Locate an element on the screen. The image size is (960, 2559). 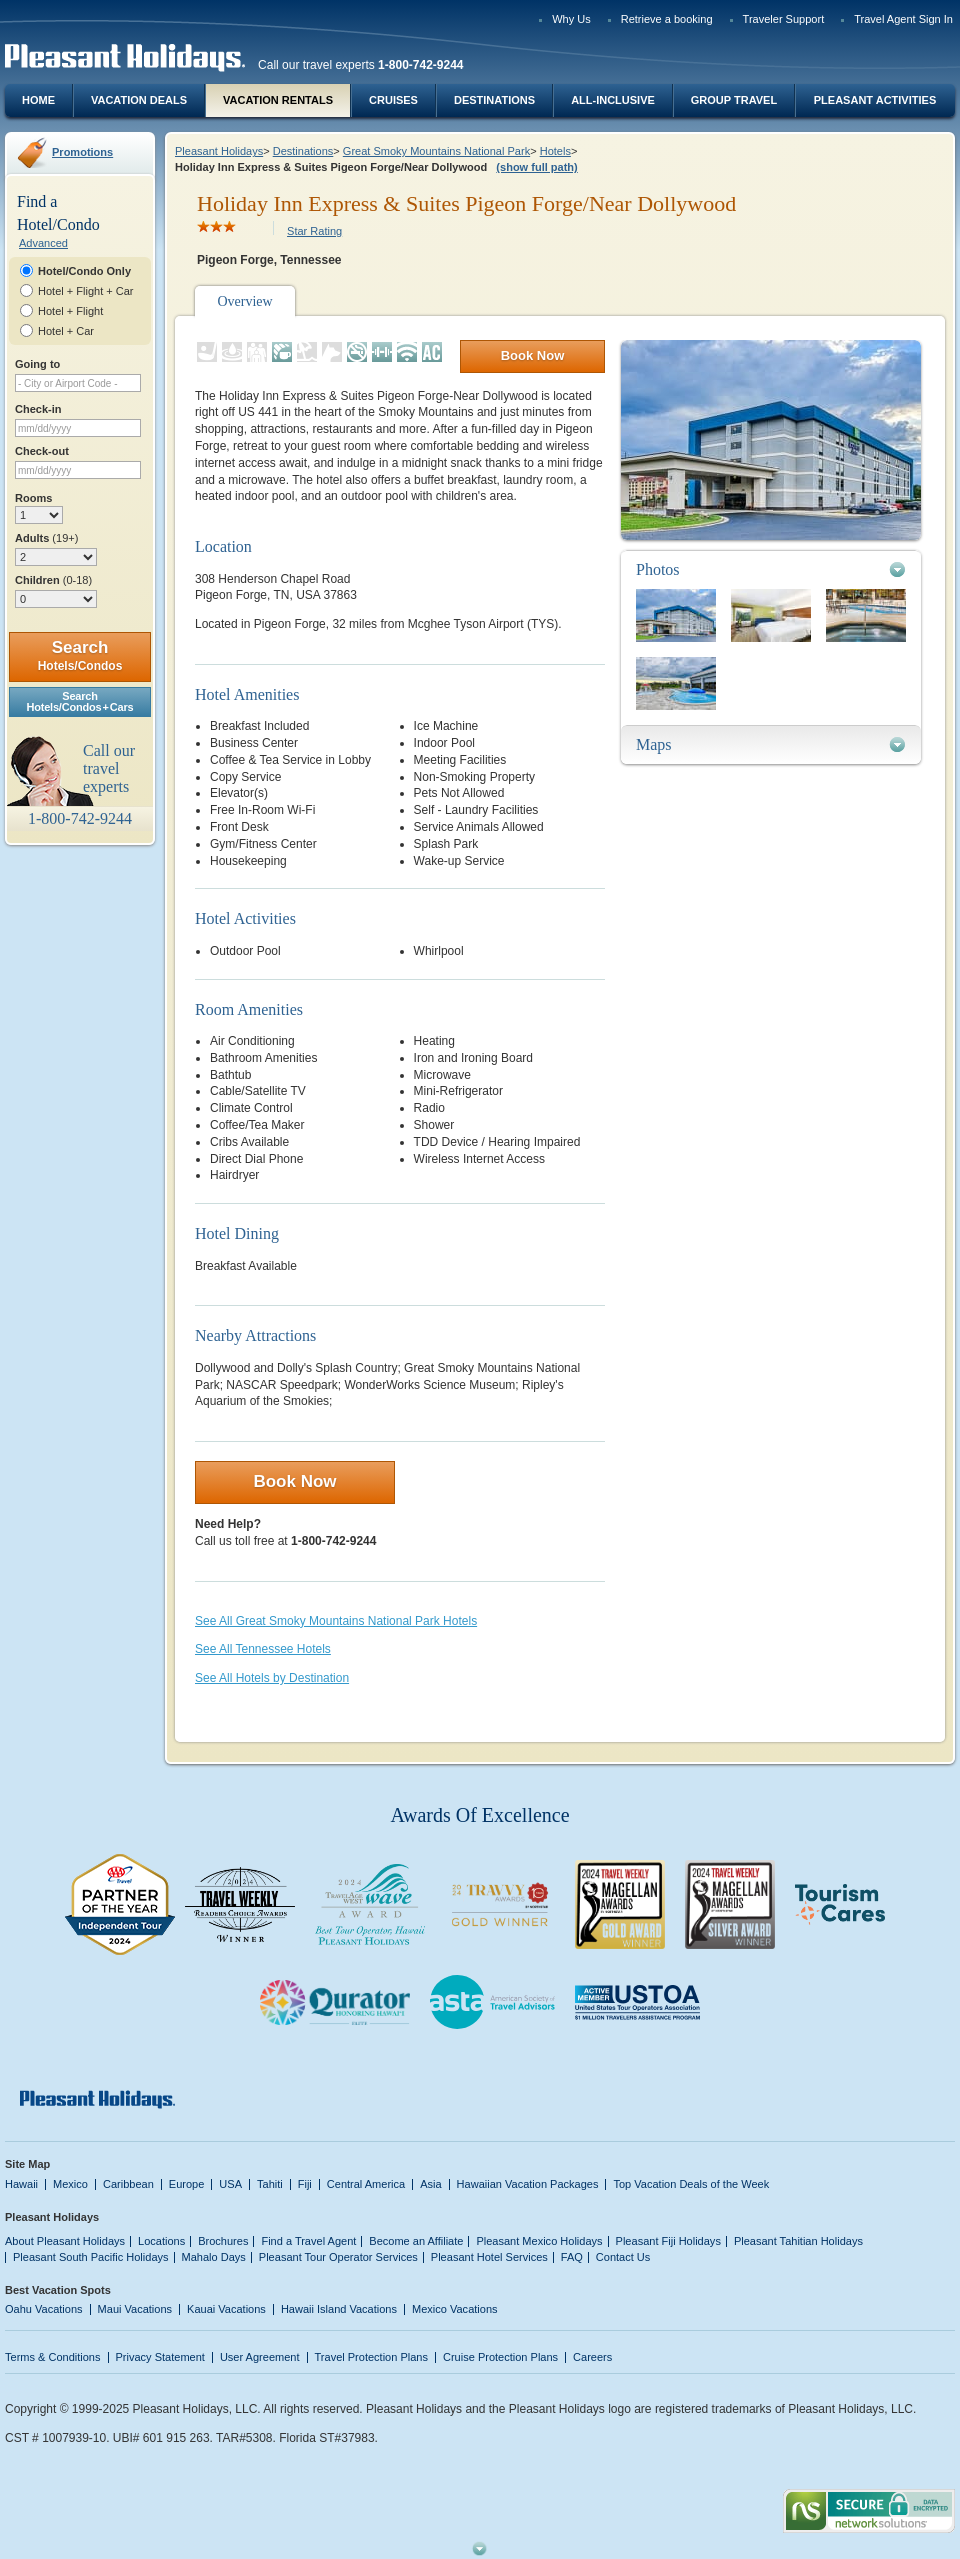
Why Us is located at coordinates (571, 19).